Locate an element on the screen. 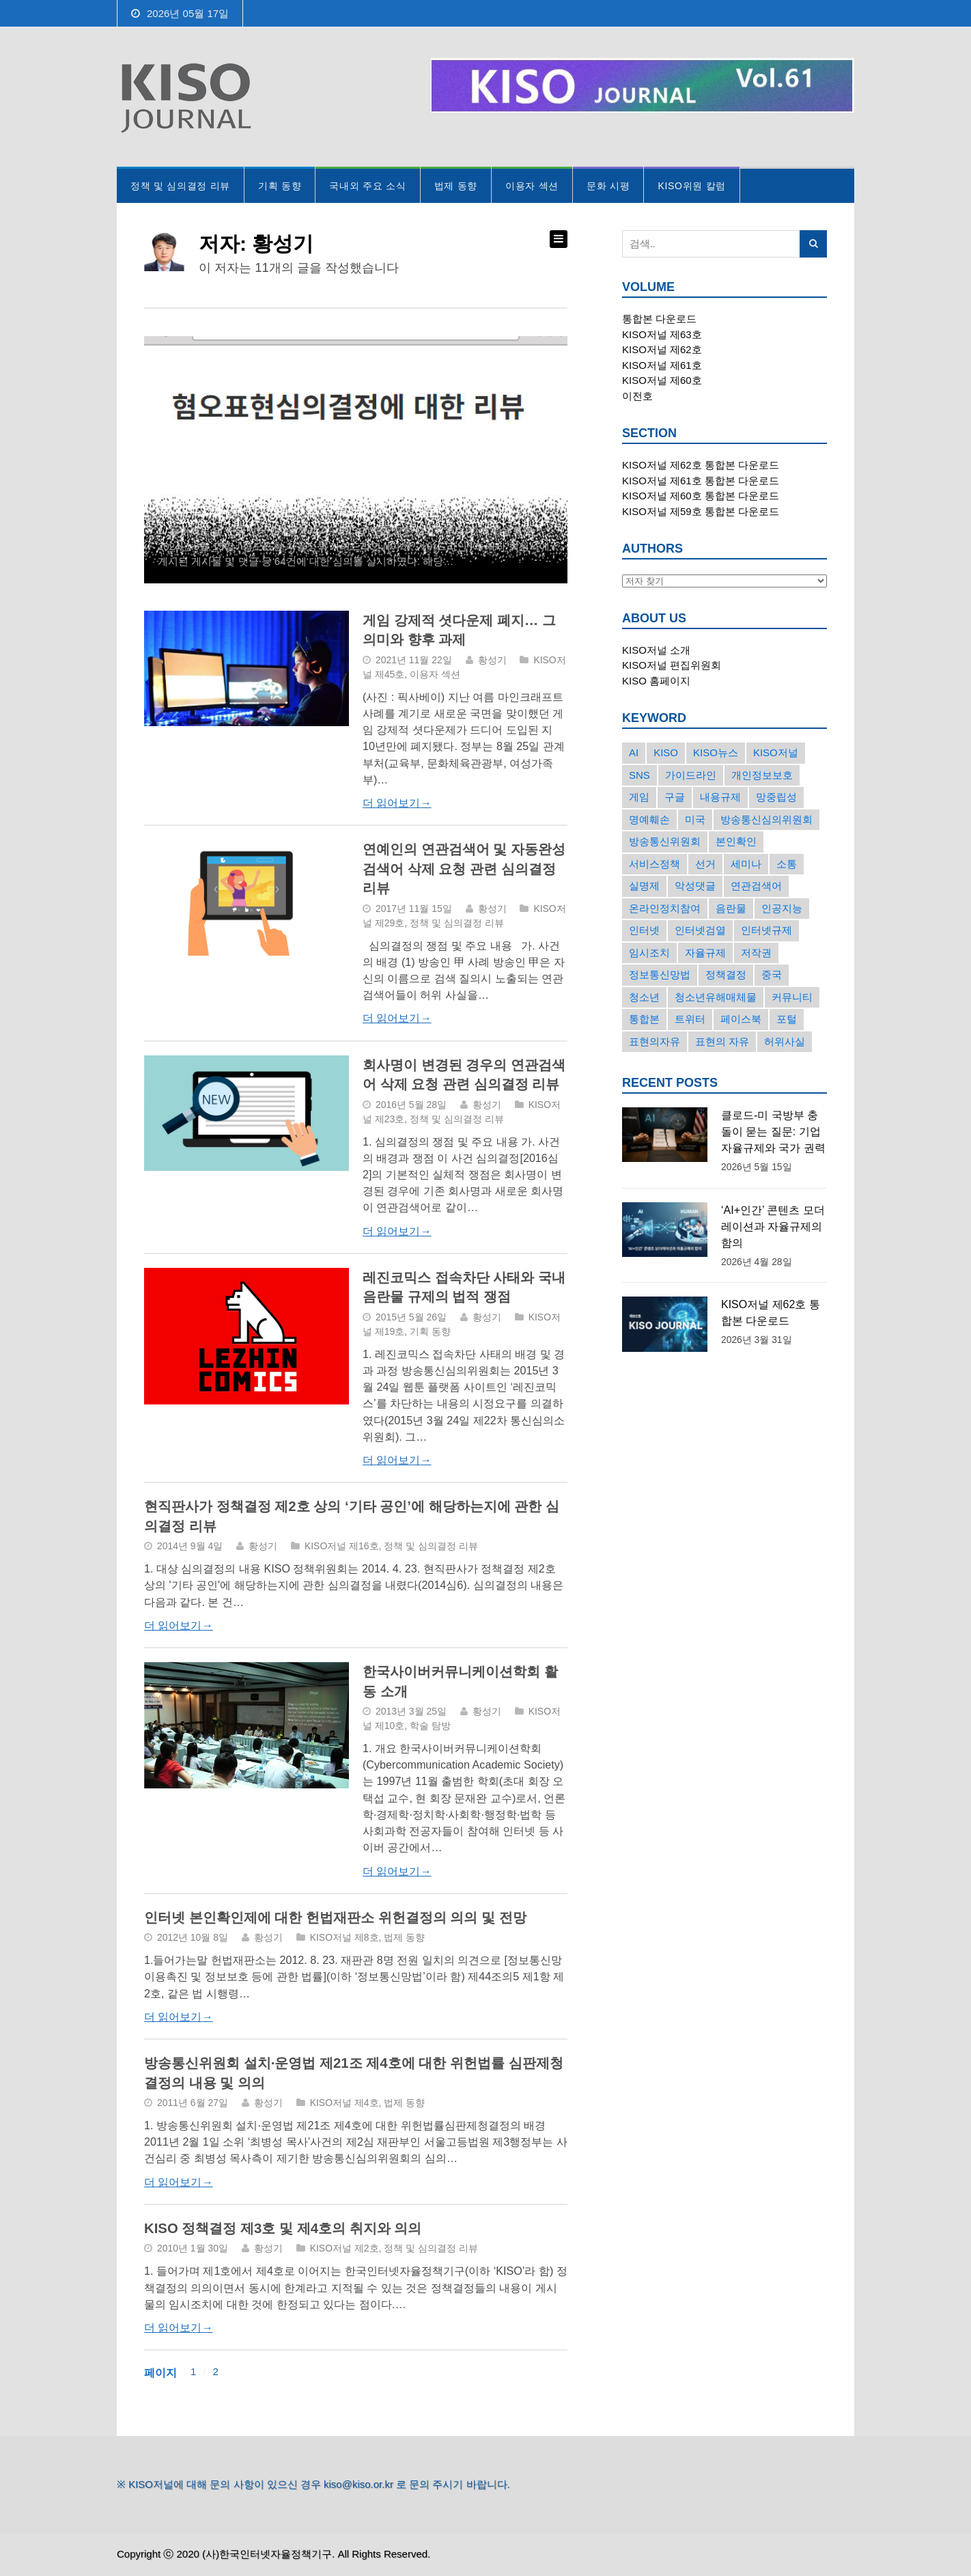 This screenshot has width=971, height=2576. 정책결정 [정책결정 (22개의 항목)] is located at coordinates (725, 974).